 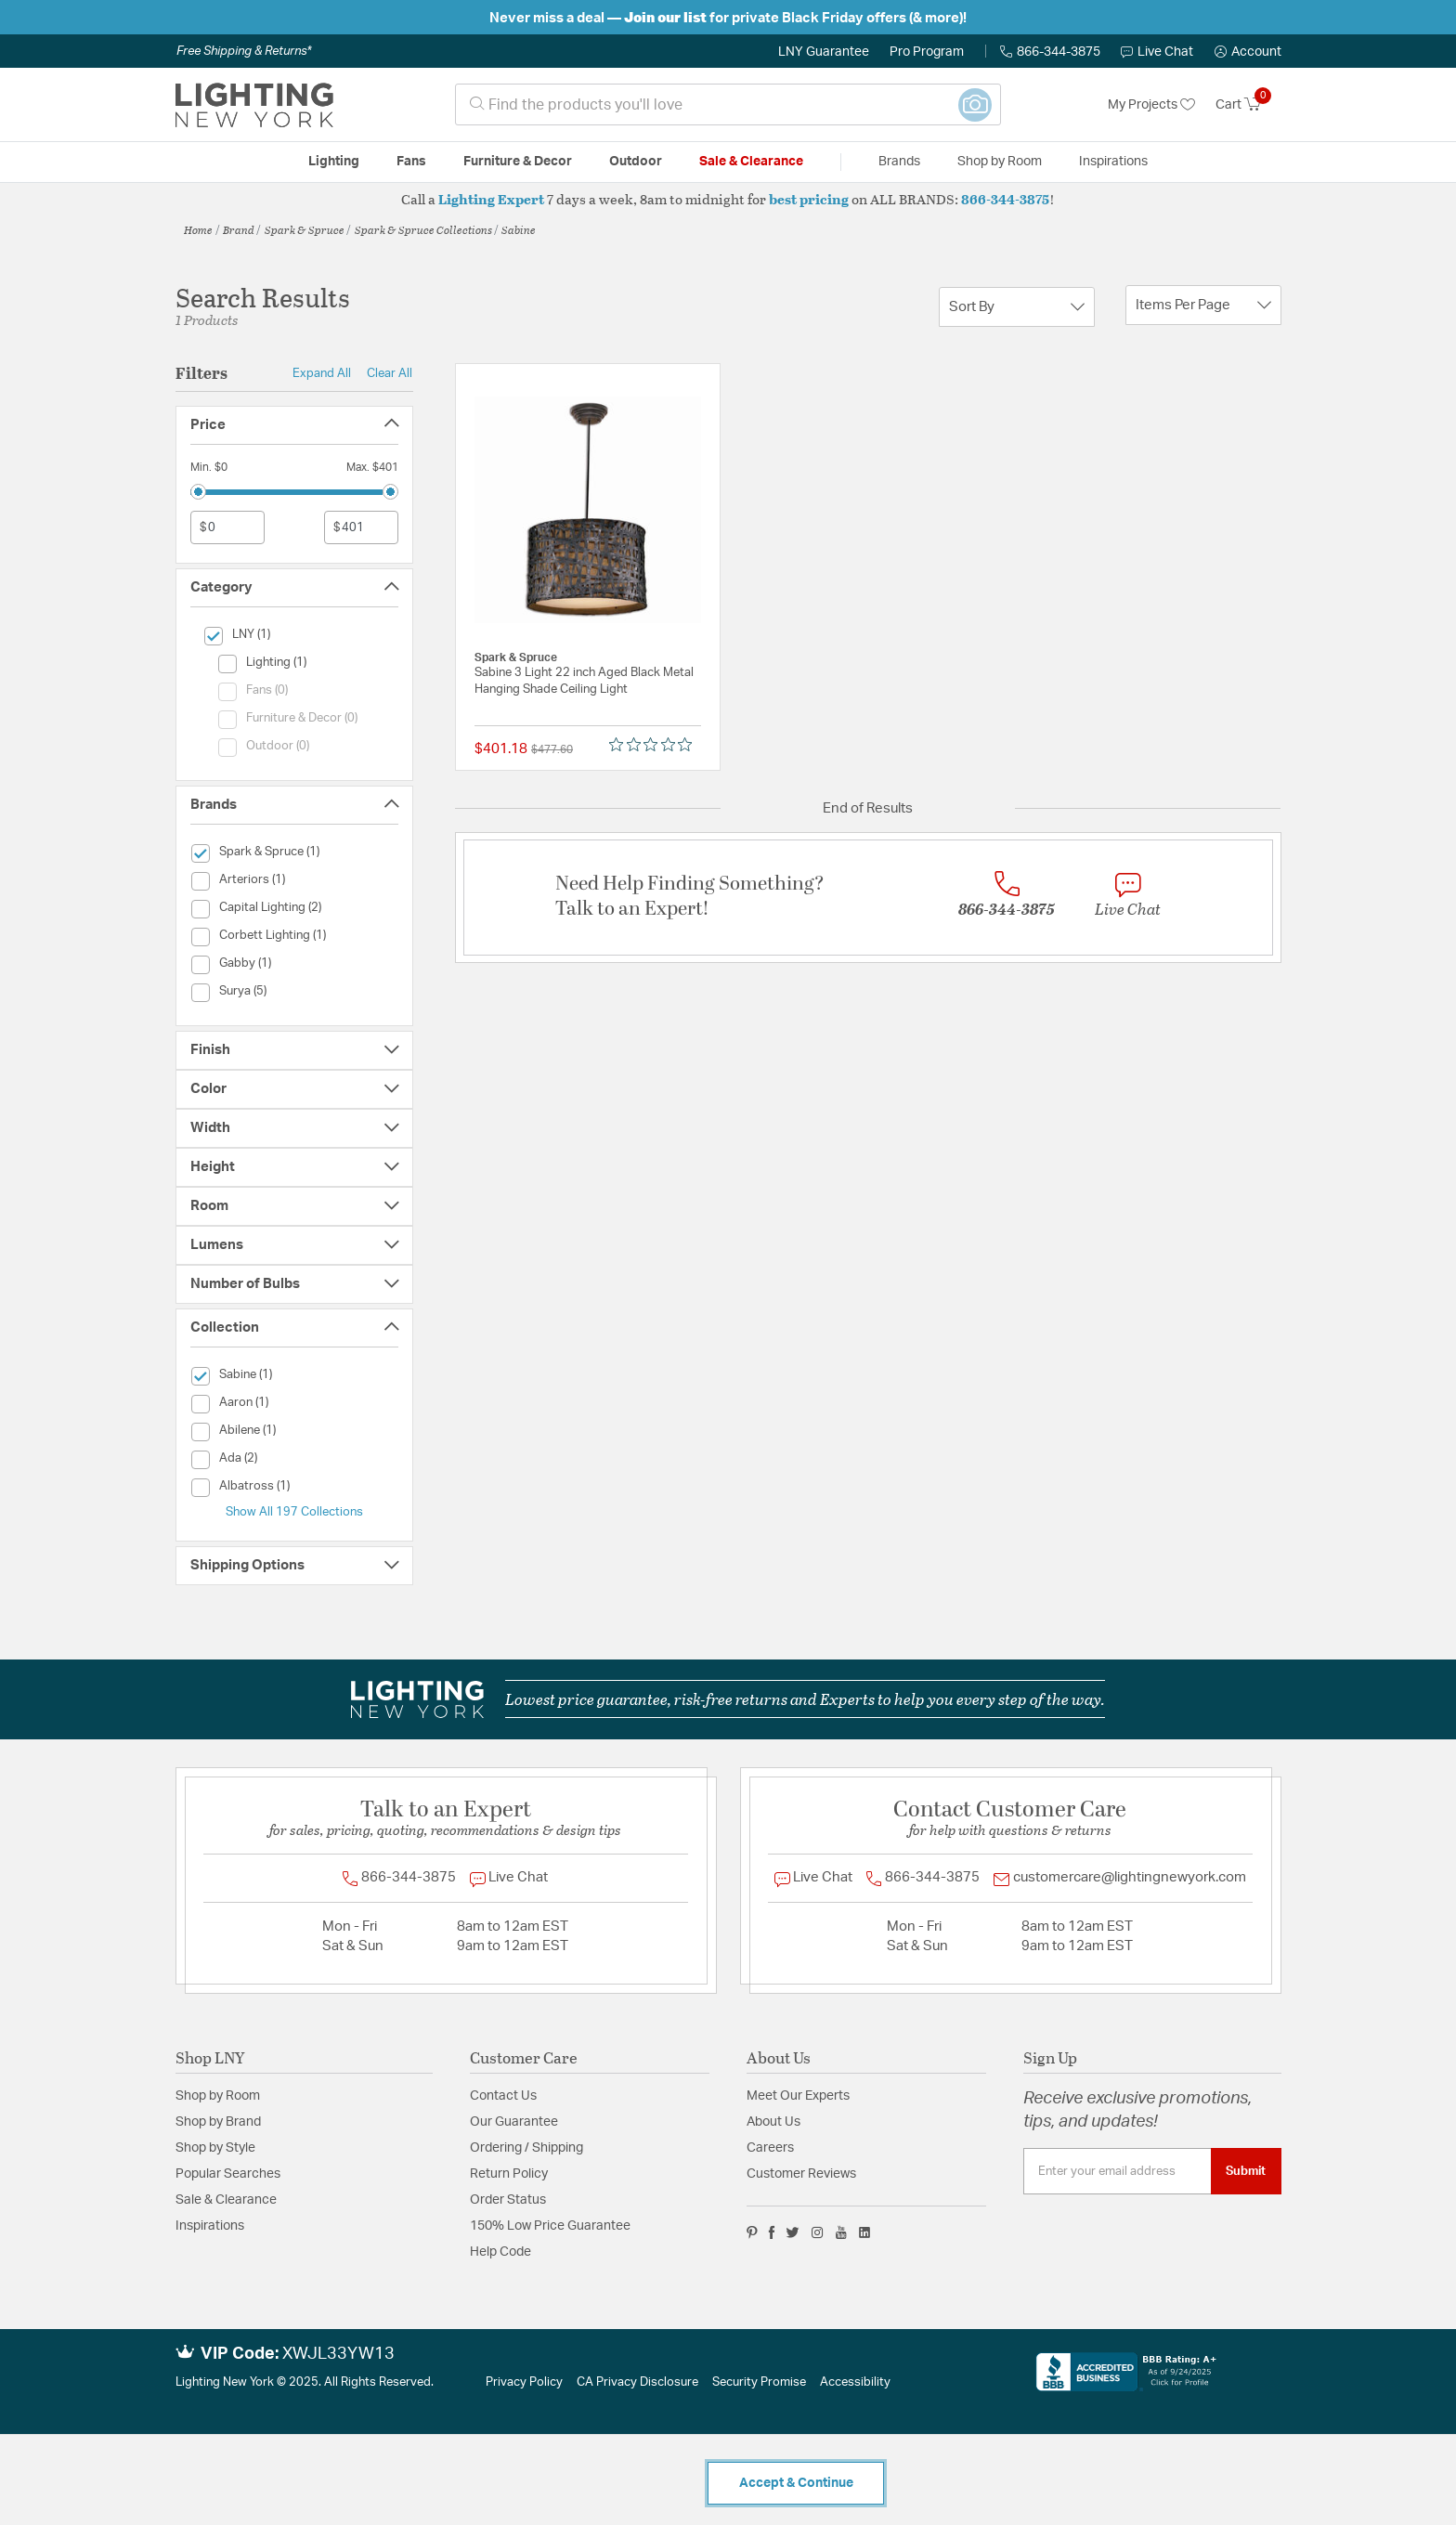 I want to click on Return Policy, so click(x=509, y=2173).